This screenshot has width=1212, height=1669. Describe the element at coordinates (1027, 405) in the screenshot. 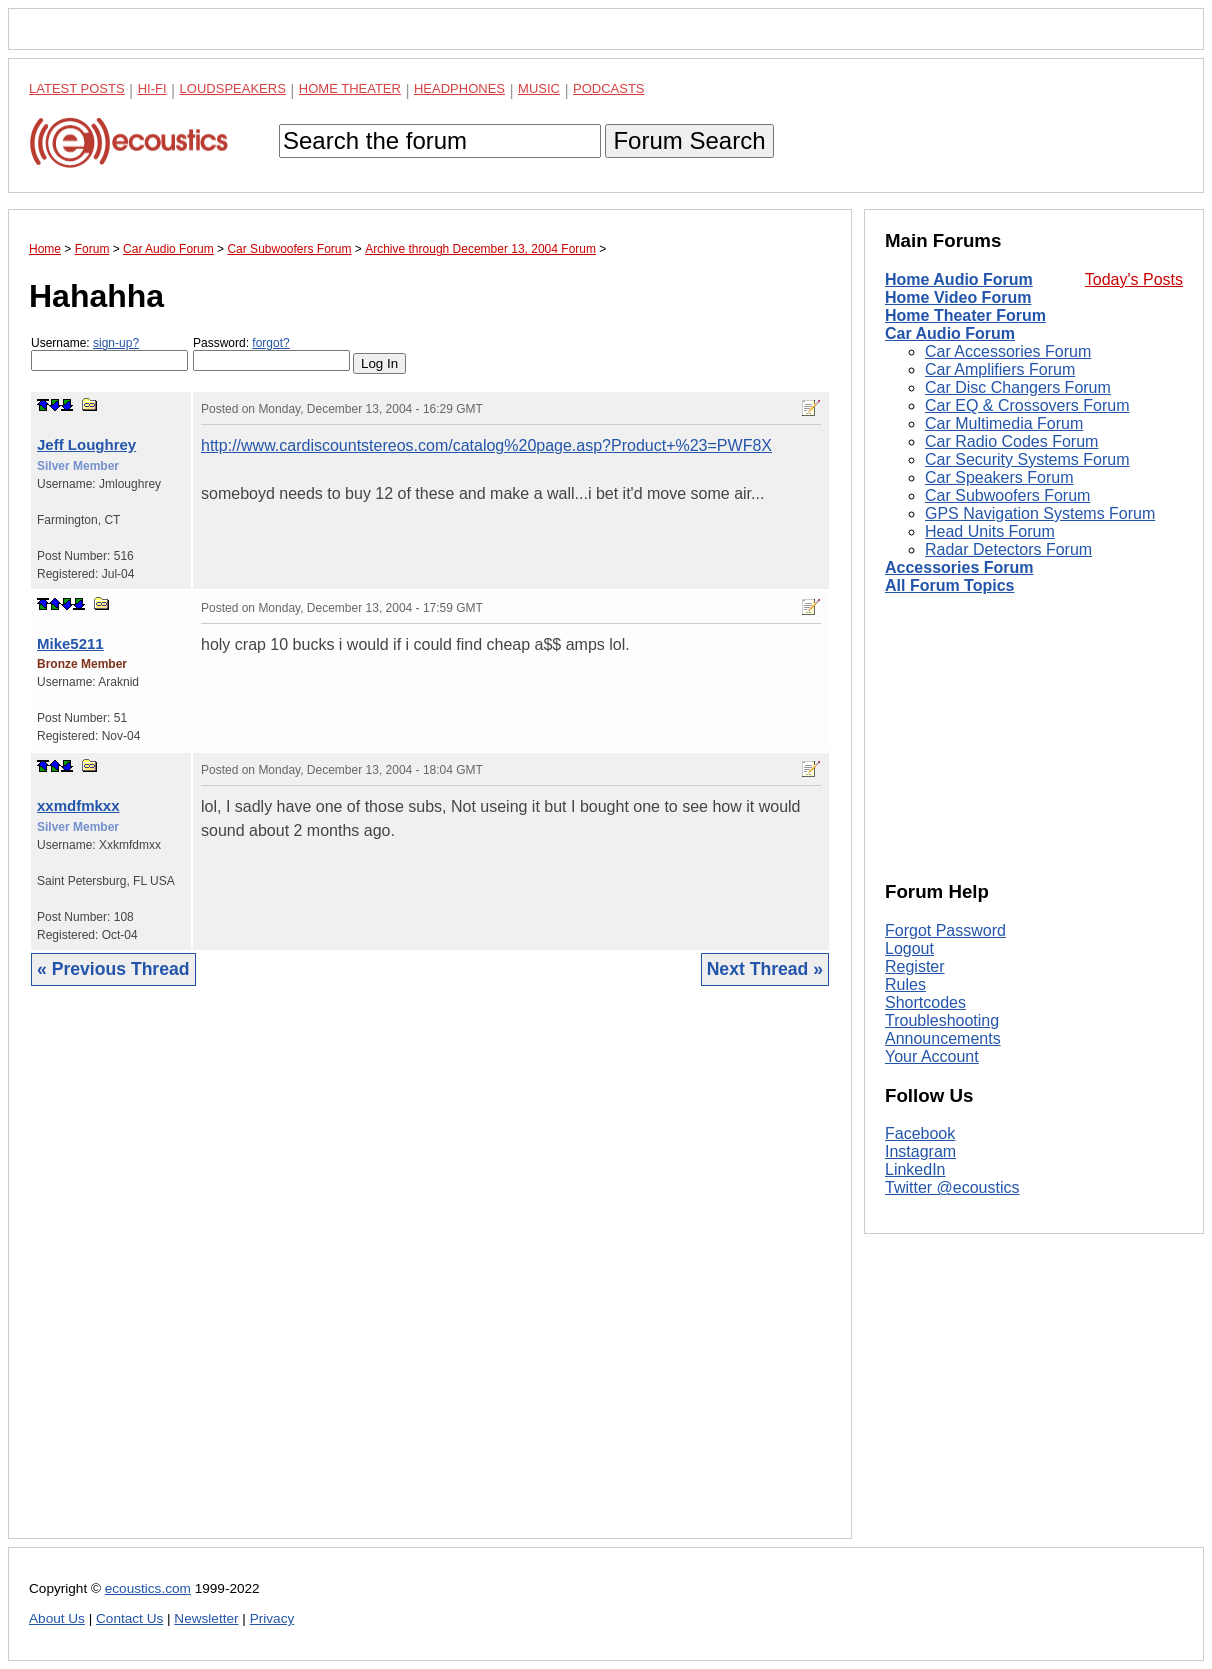

I see `Car EQ & Crossovers Forum` at that location.